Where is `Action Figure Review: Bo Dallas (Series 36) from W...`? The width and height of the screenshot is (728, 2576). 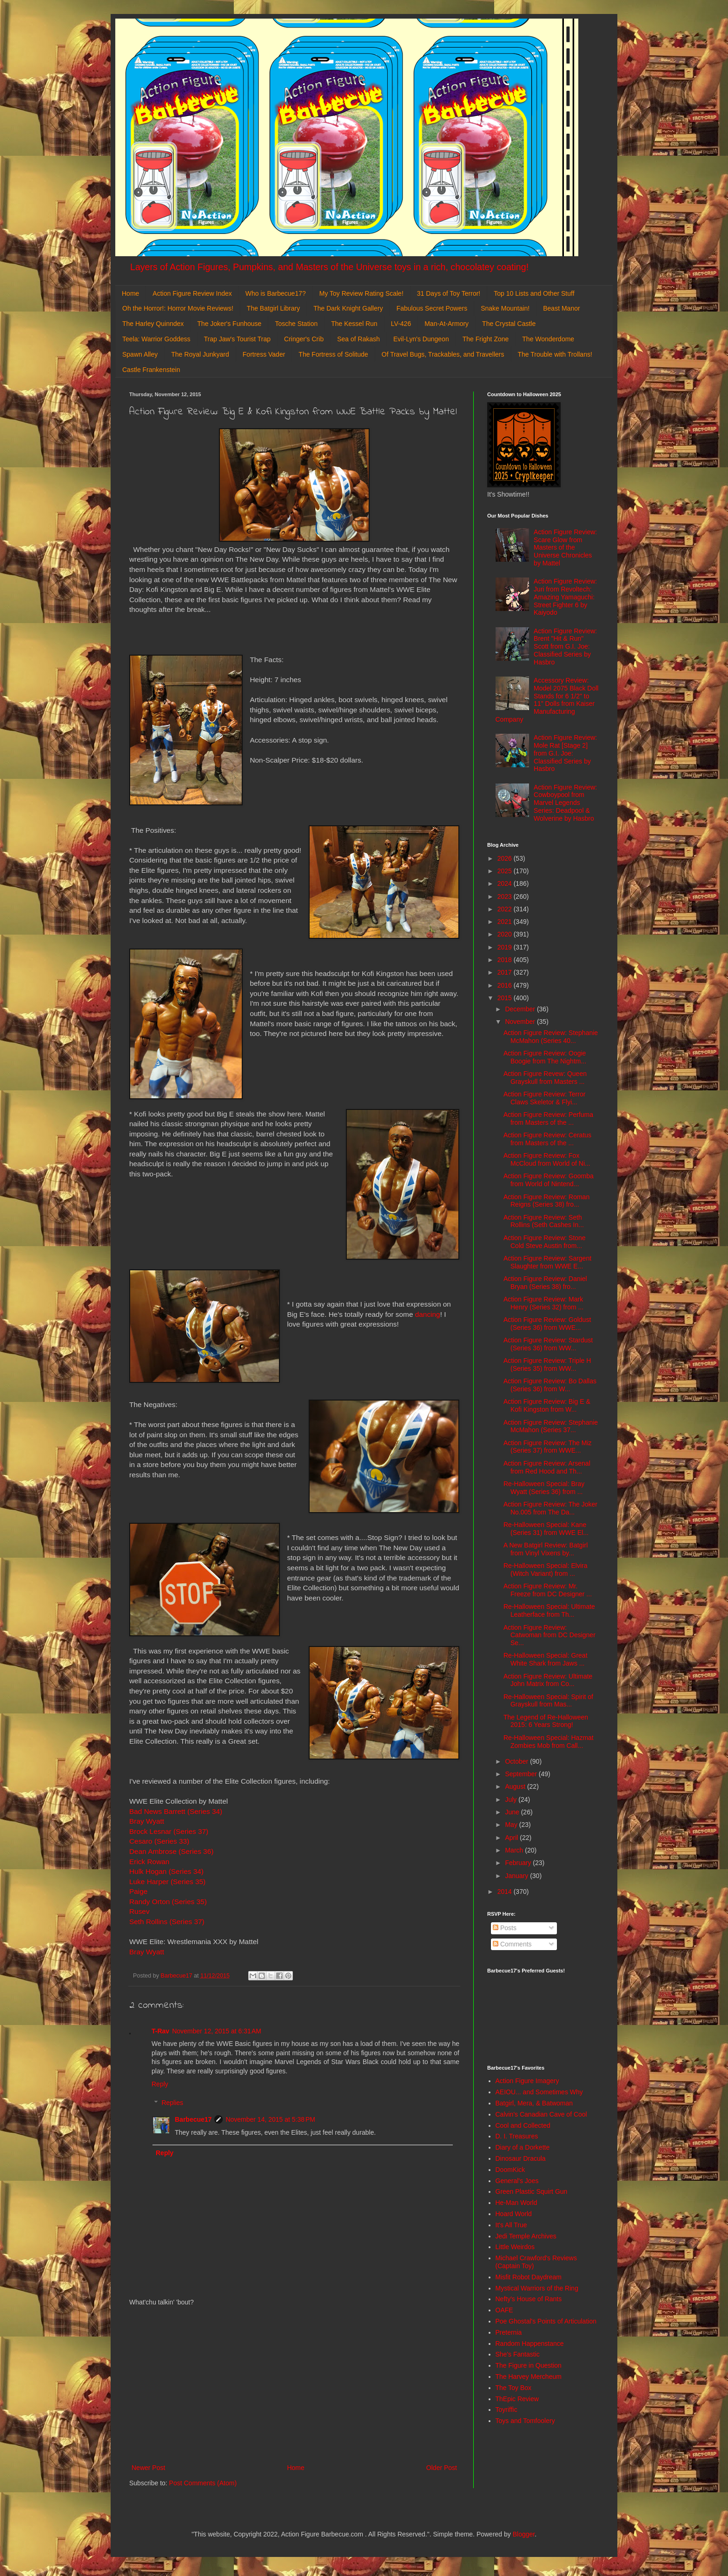
Action Figure Review: Bo Dallas (Series 36) from W... is located at coordinates (549, 1385).